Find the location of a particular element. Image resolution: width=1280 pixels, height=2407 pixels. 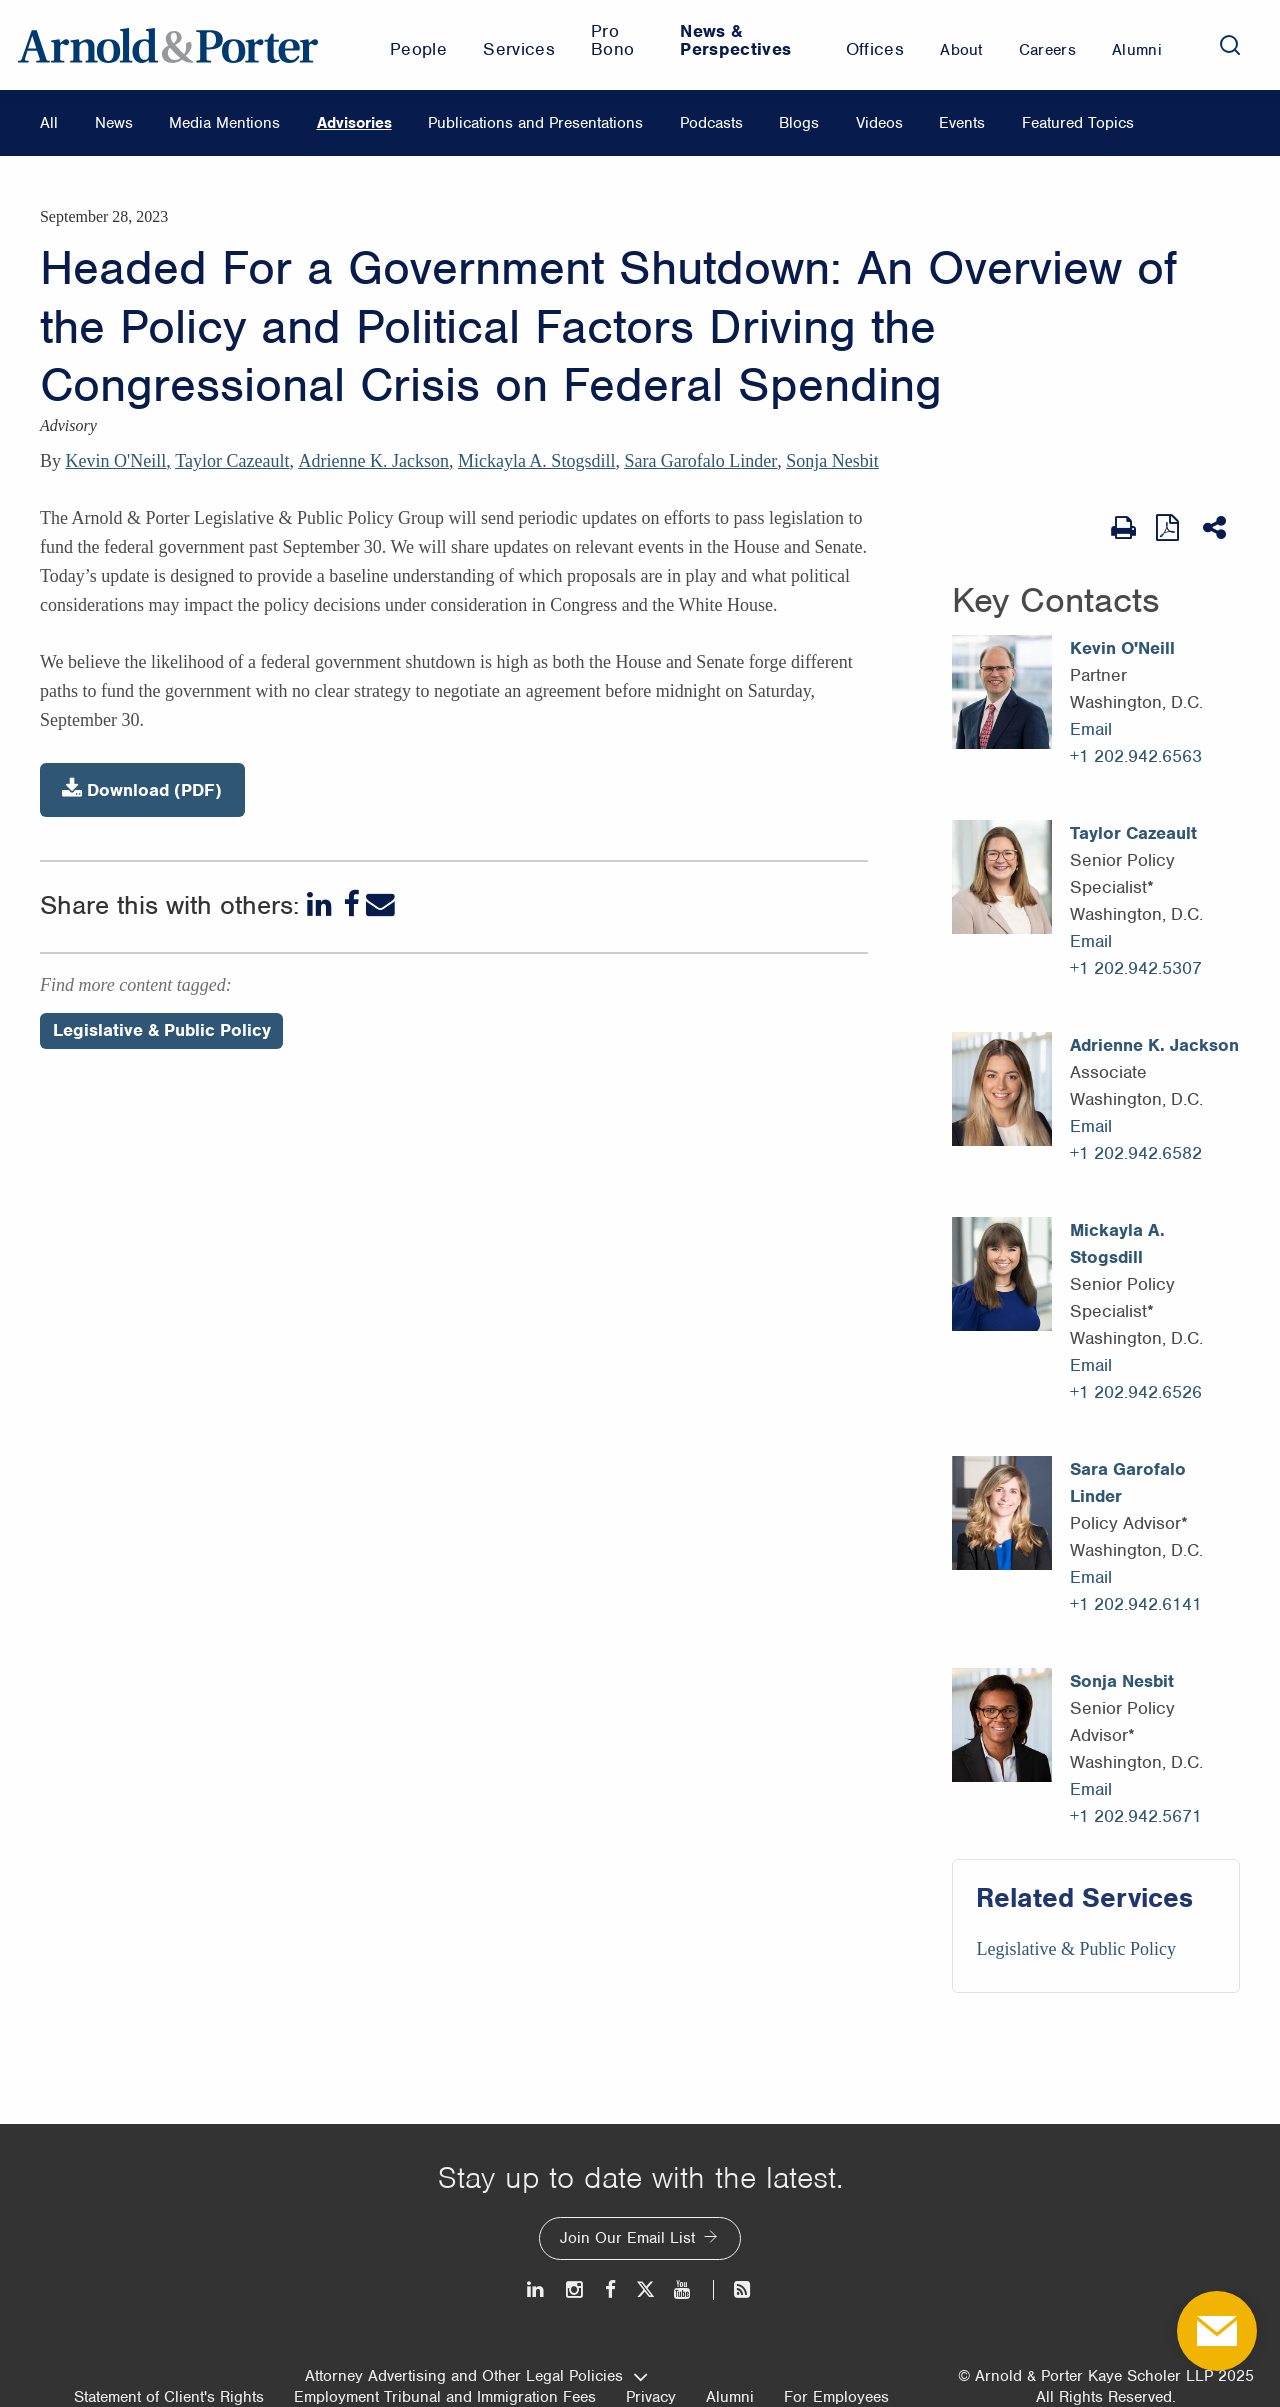

Legislative & Public Policy [Perspectives/Legislative & Public Policy] is located at coordinates (162, 1030).